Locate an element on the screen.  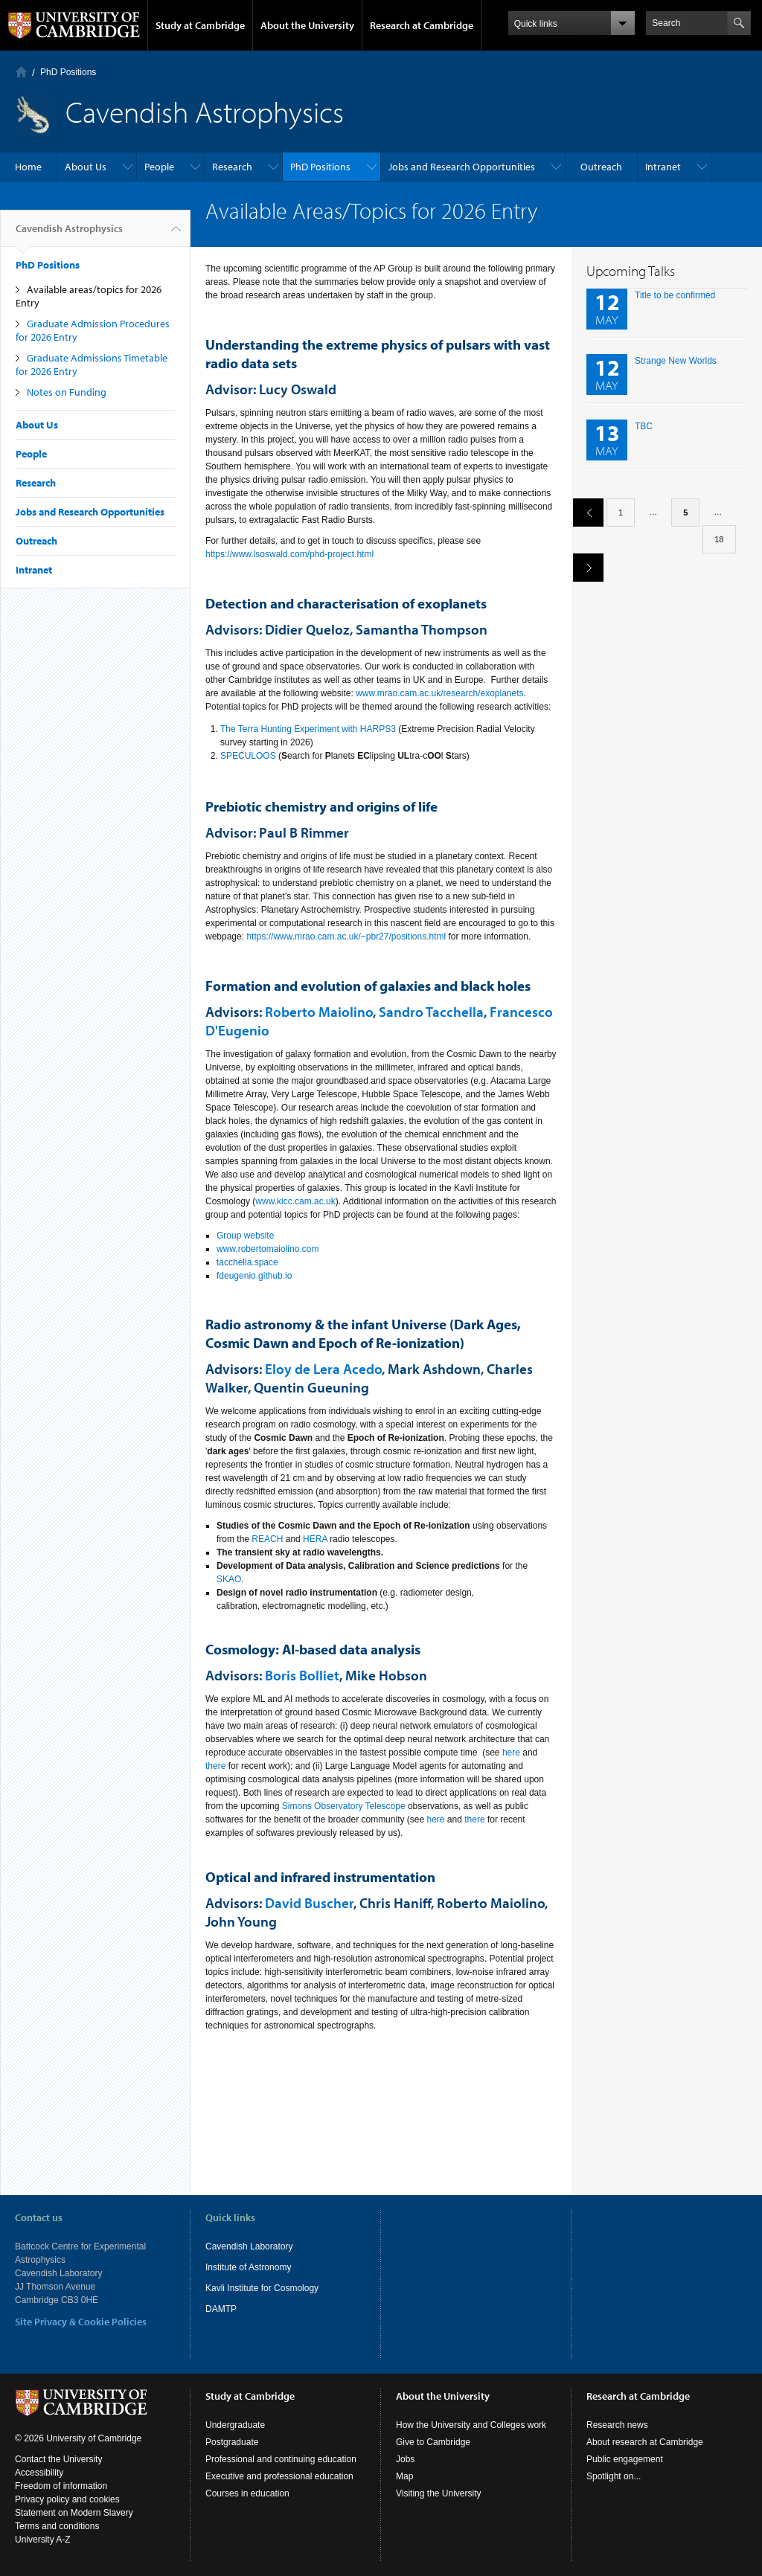
DAMTP is located at coordinates (221, 2309).